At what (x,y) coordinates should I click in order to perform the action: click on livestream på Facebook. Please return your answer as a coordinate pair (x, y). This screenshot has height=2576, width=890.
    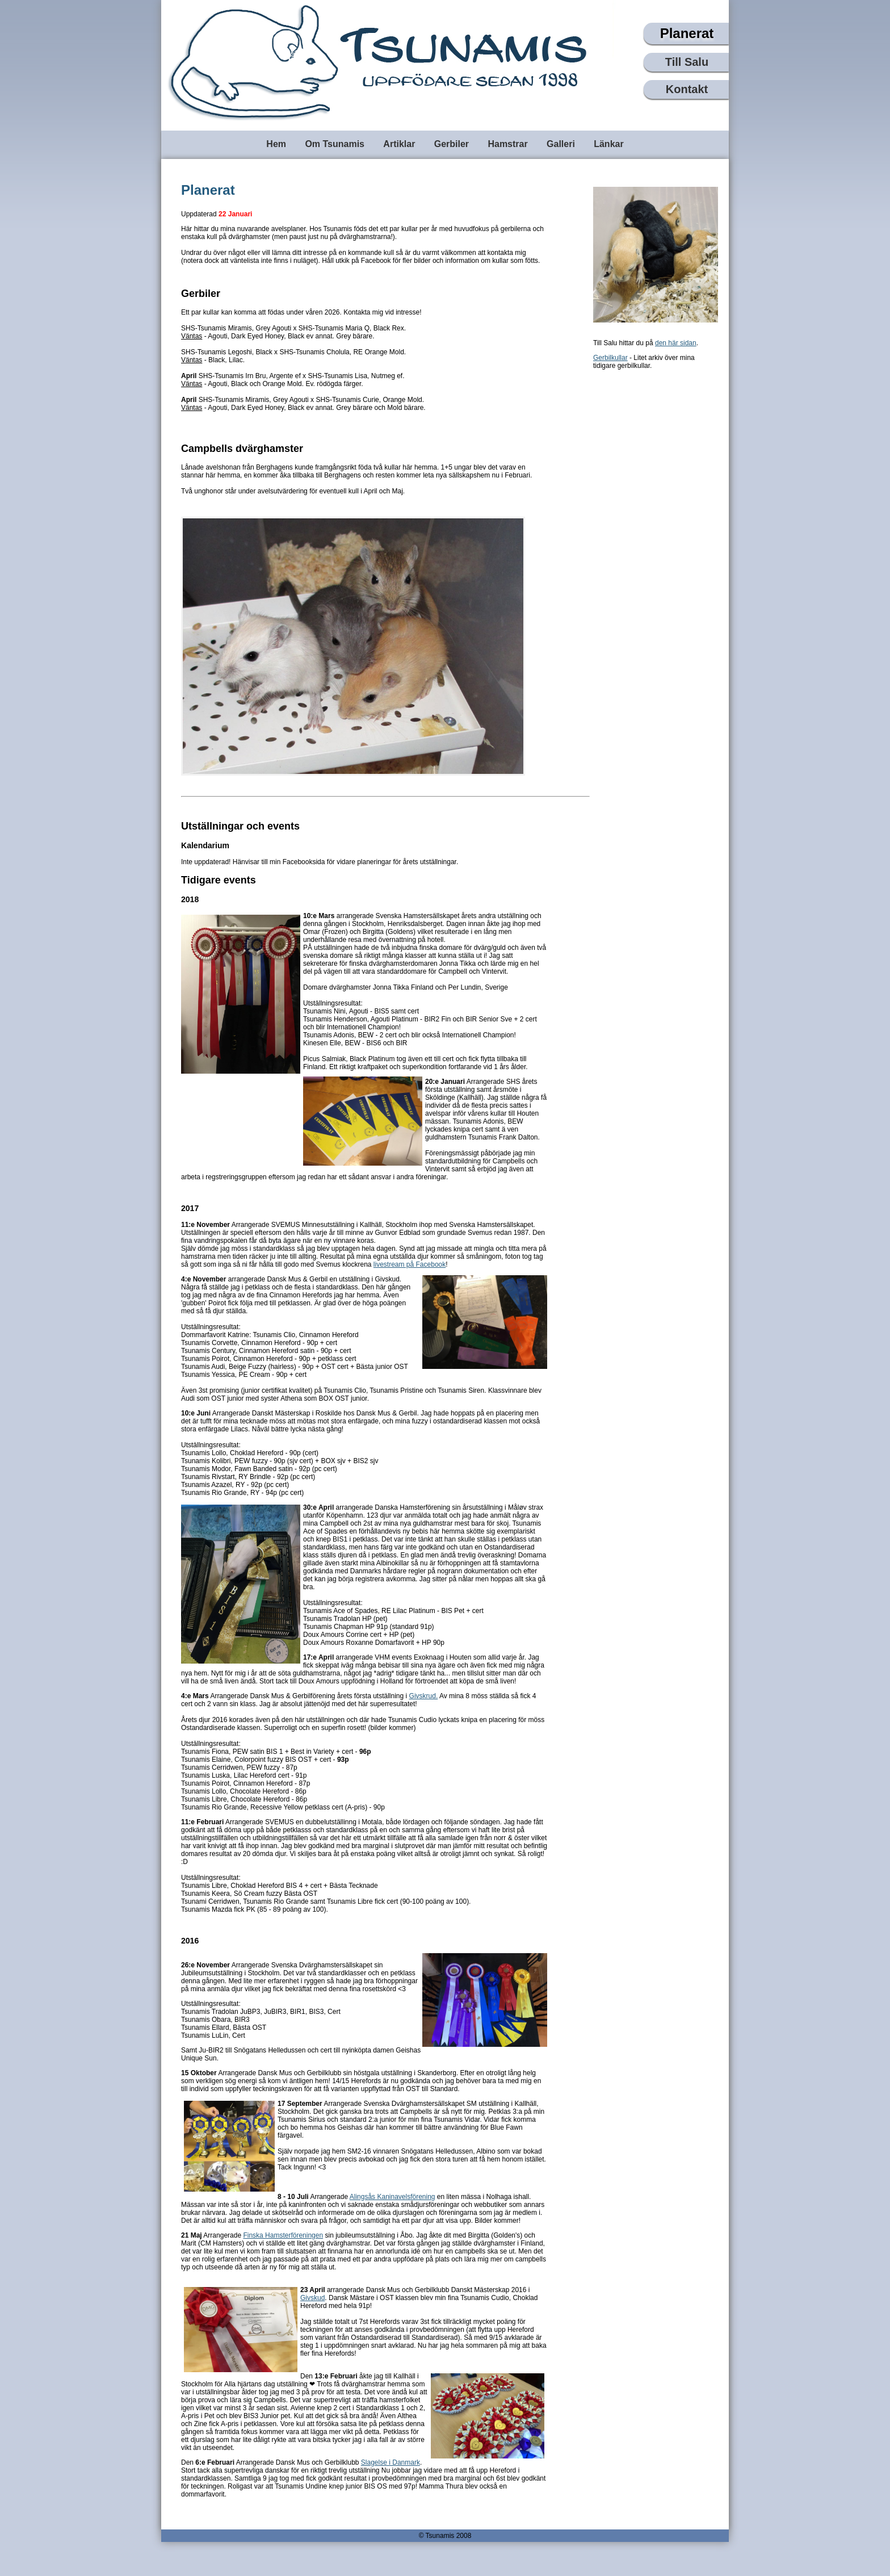
    Looking at the image, I should click on (409, 1264).